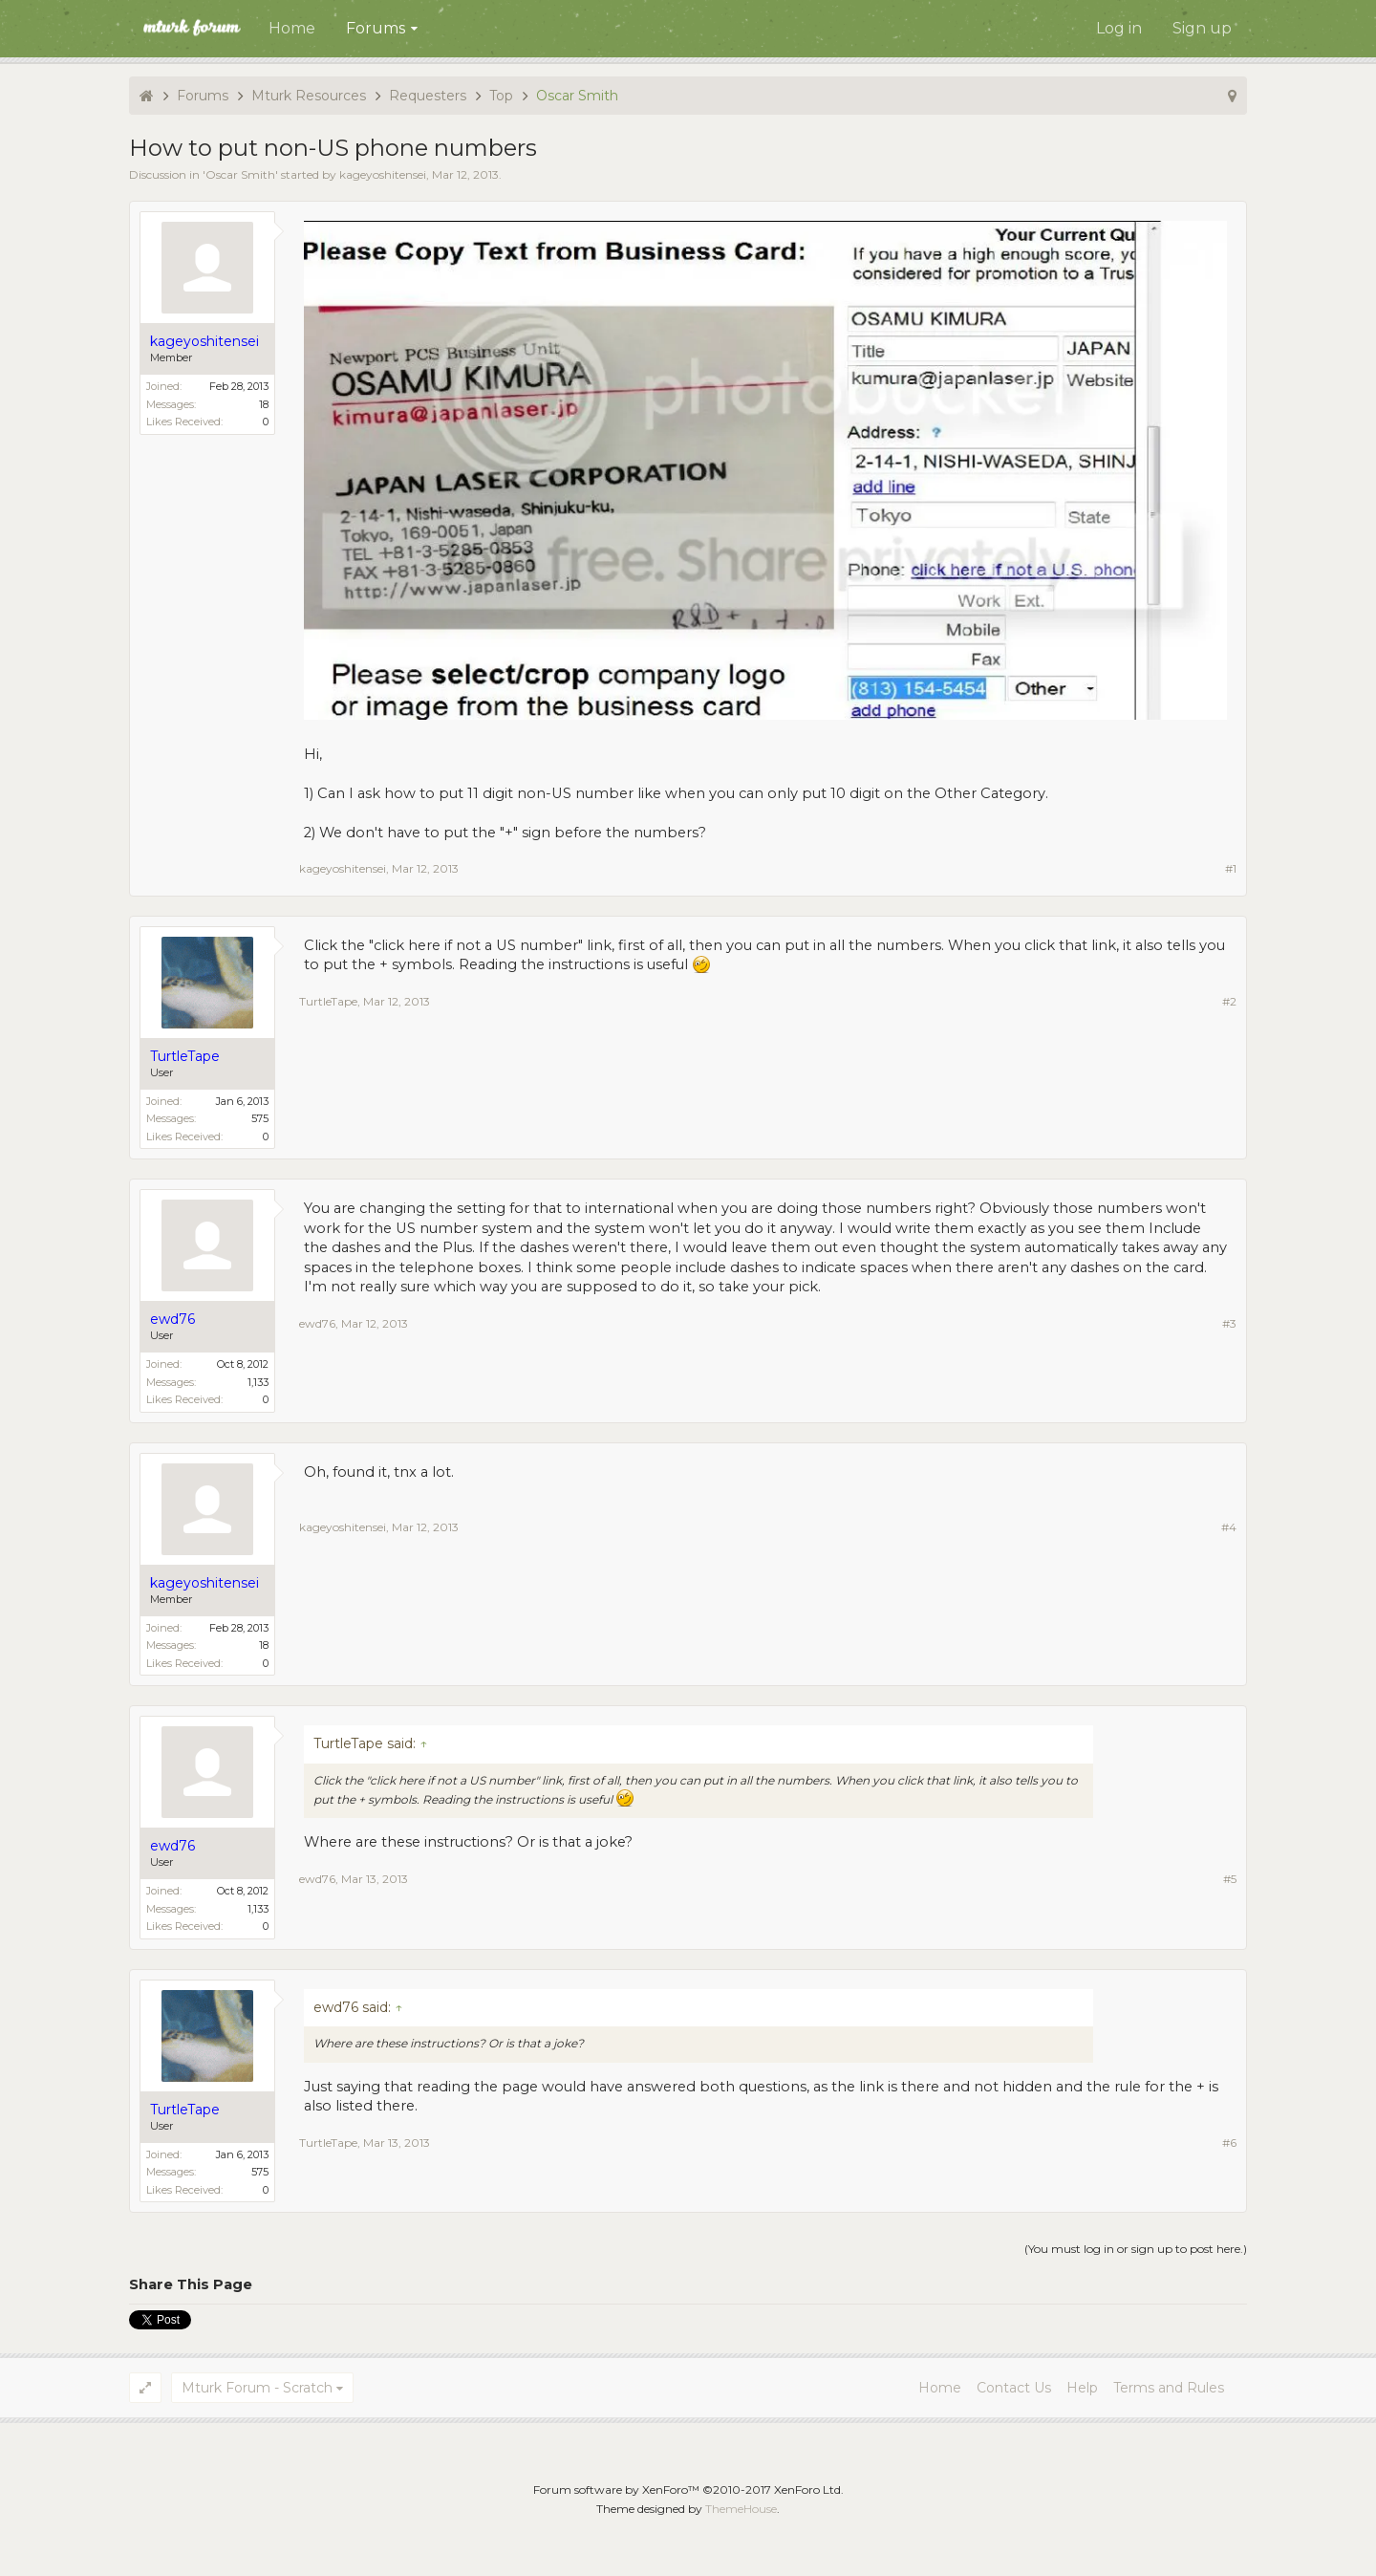  Describe the element at coordinates (1229, 1879) in the screenshot. I see `#5` at that location.